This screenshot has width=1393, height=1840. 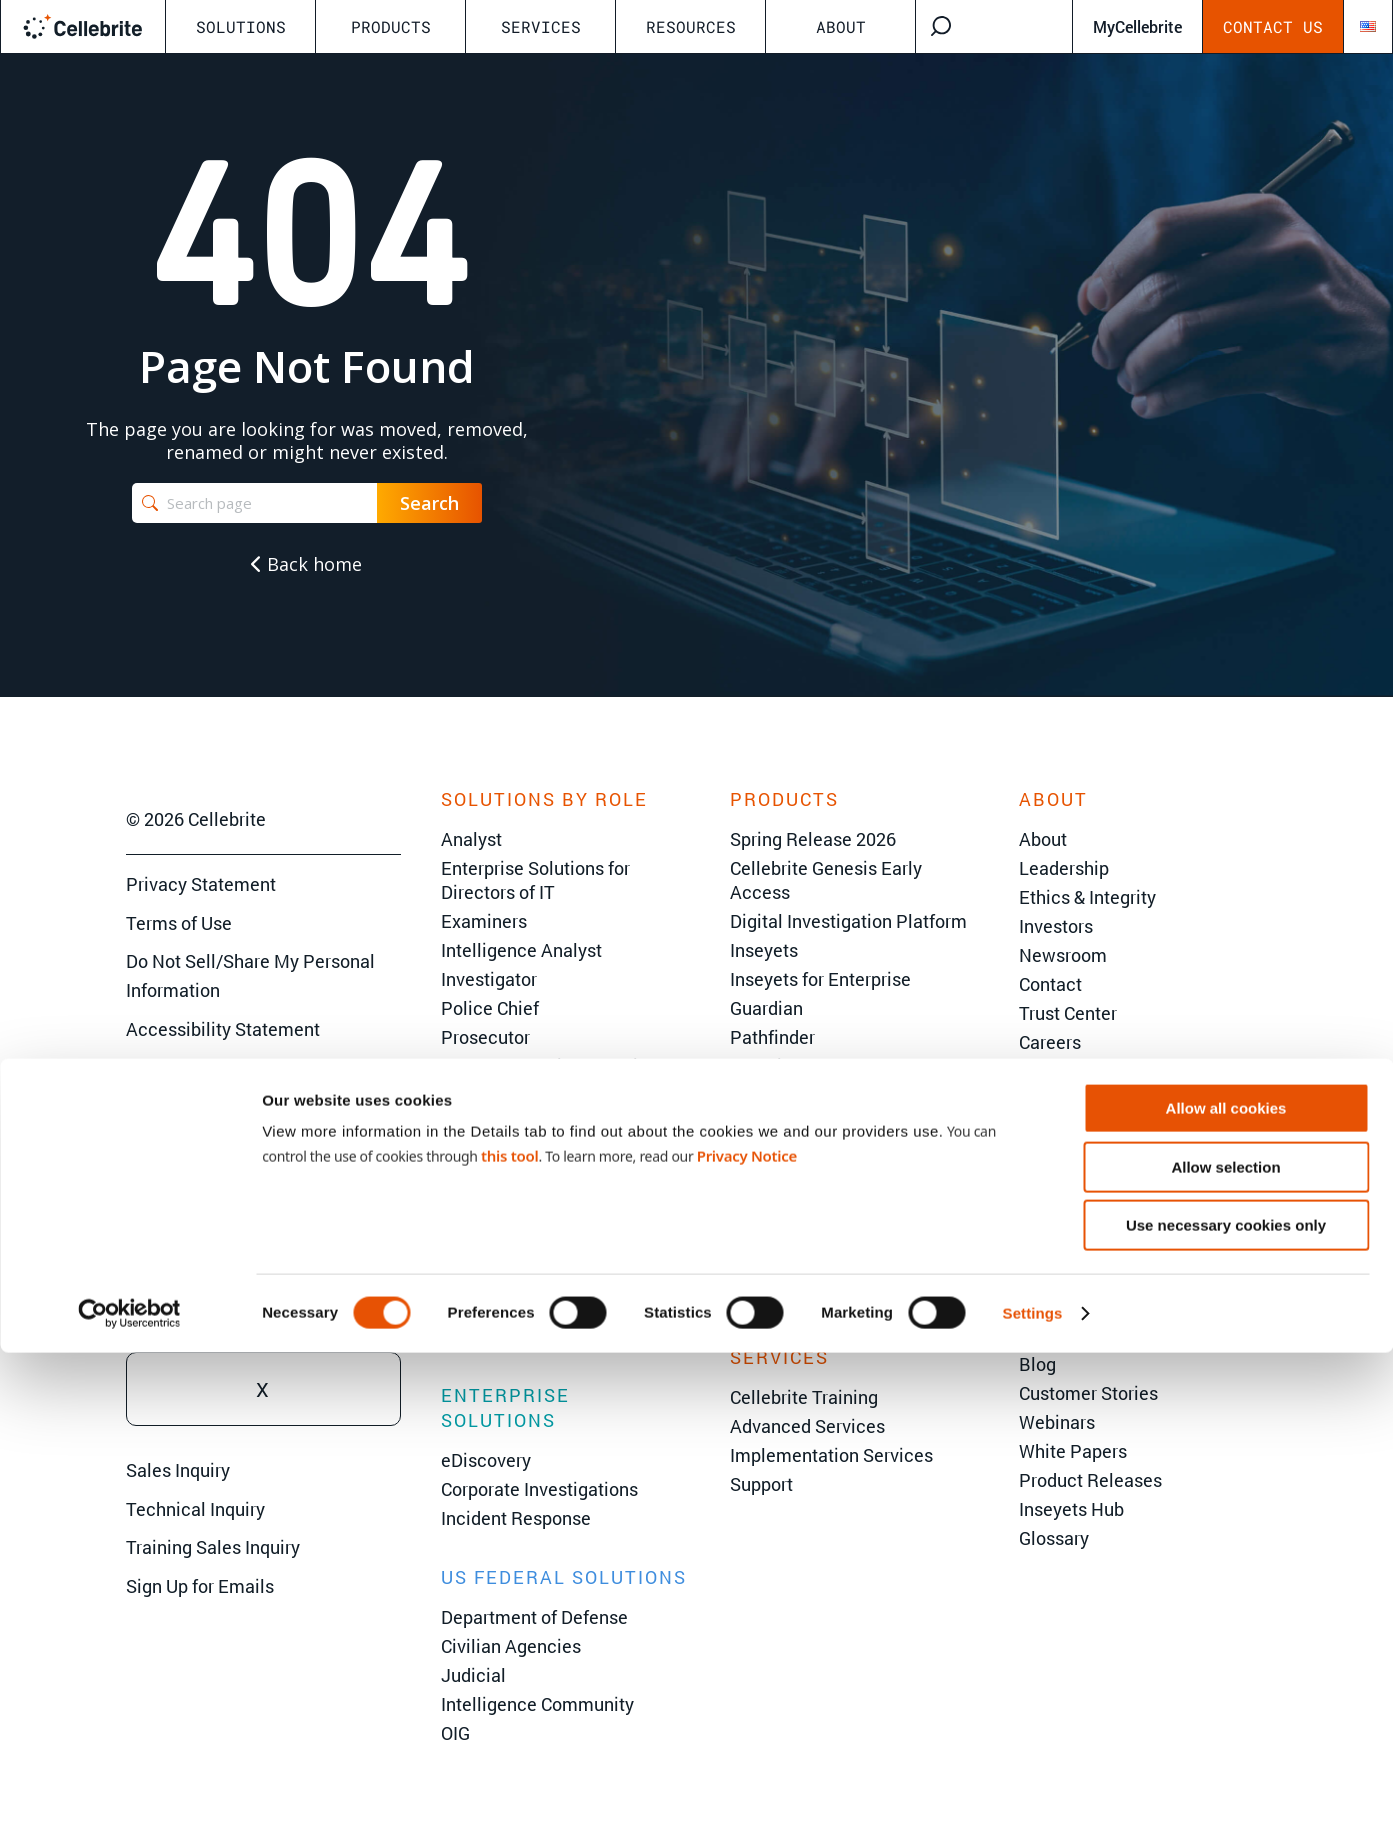 What do you see at coordinates (757, 1124) in the screenshot?
I see `Falcon` at bounding box center [757, 1124].